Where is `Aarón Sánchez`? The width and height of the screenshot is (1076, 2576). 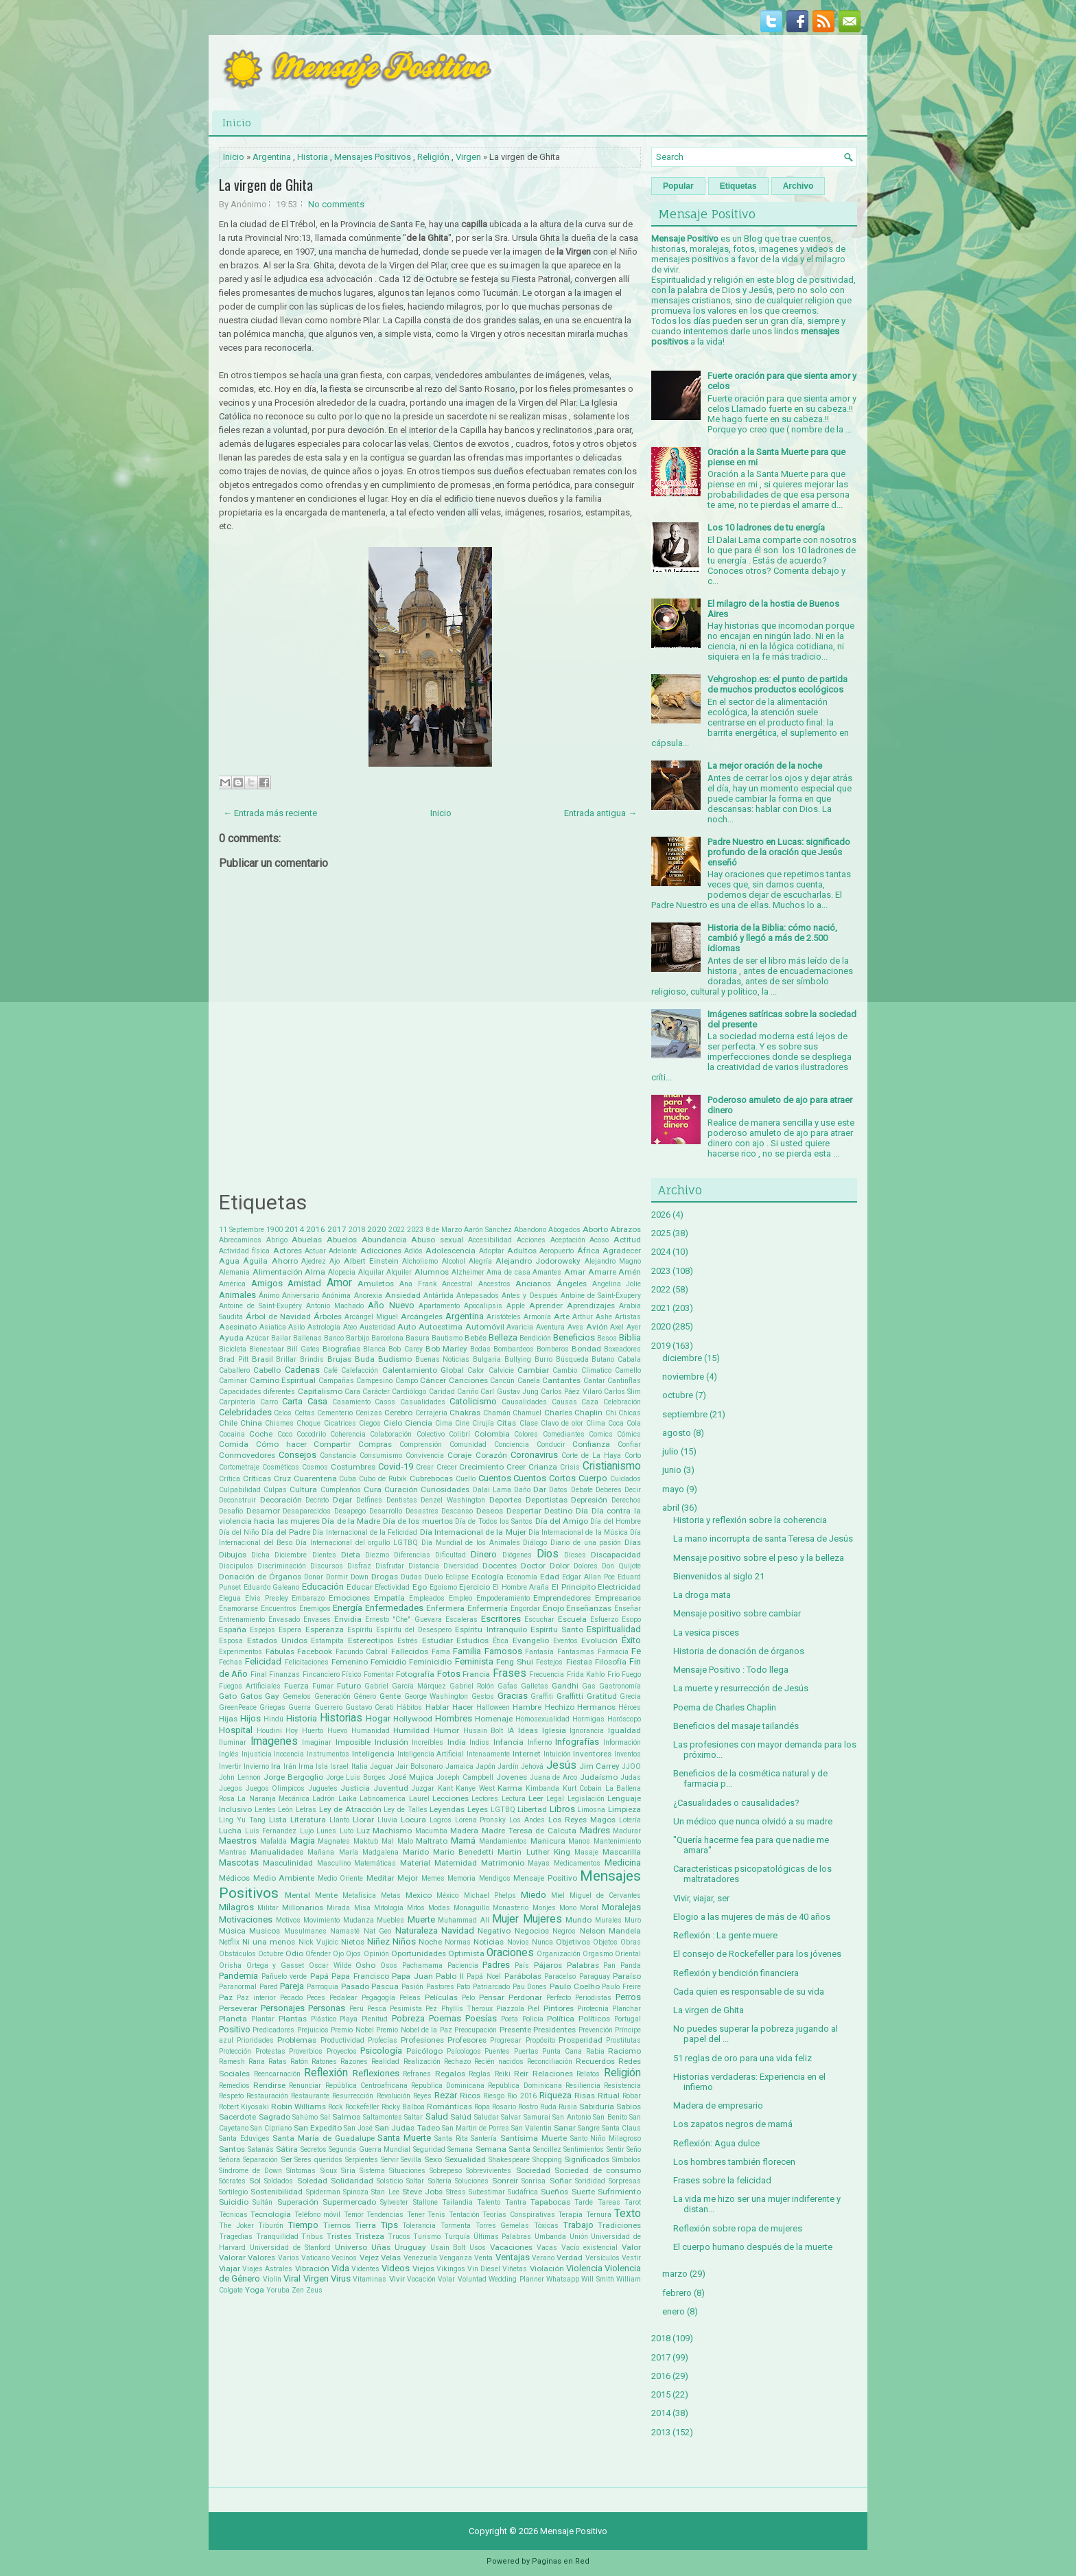 Aarón Sánchez is located at coordinates (488, 1229).